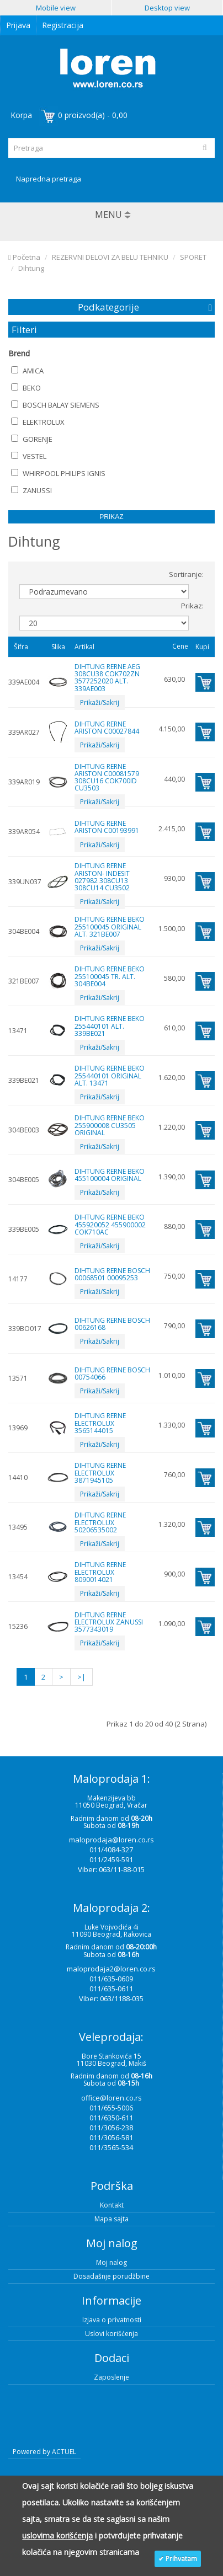  I want to click on DIHTUNG RERNE BEKO 255100045 TR. ALT. 304BE004, so click(110, 976).